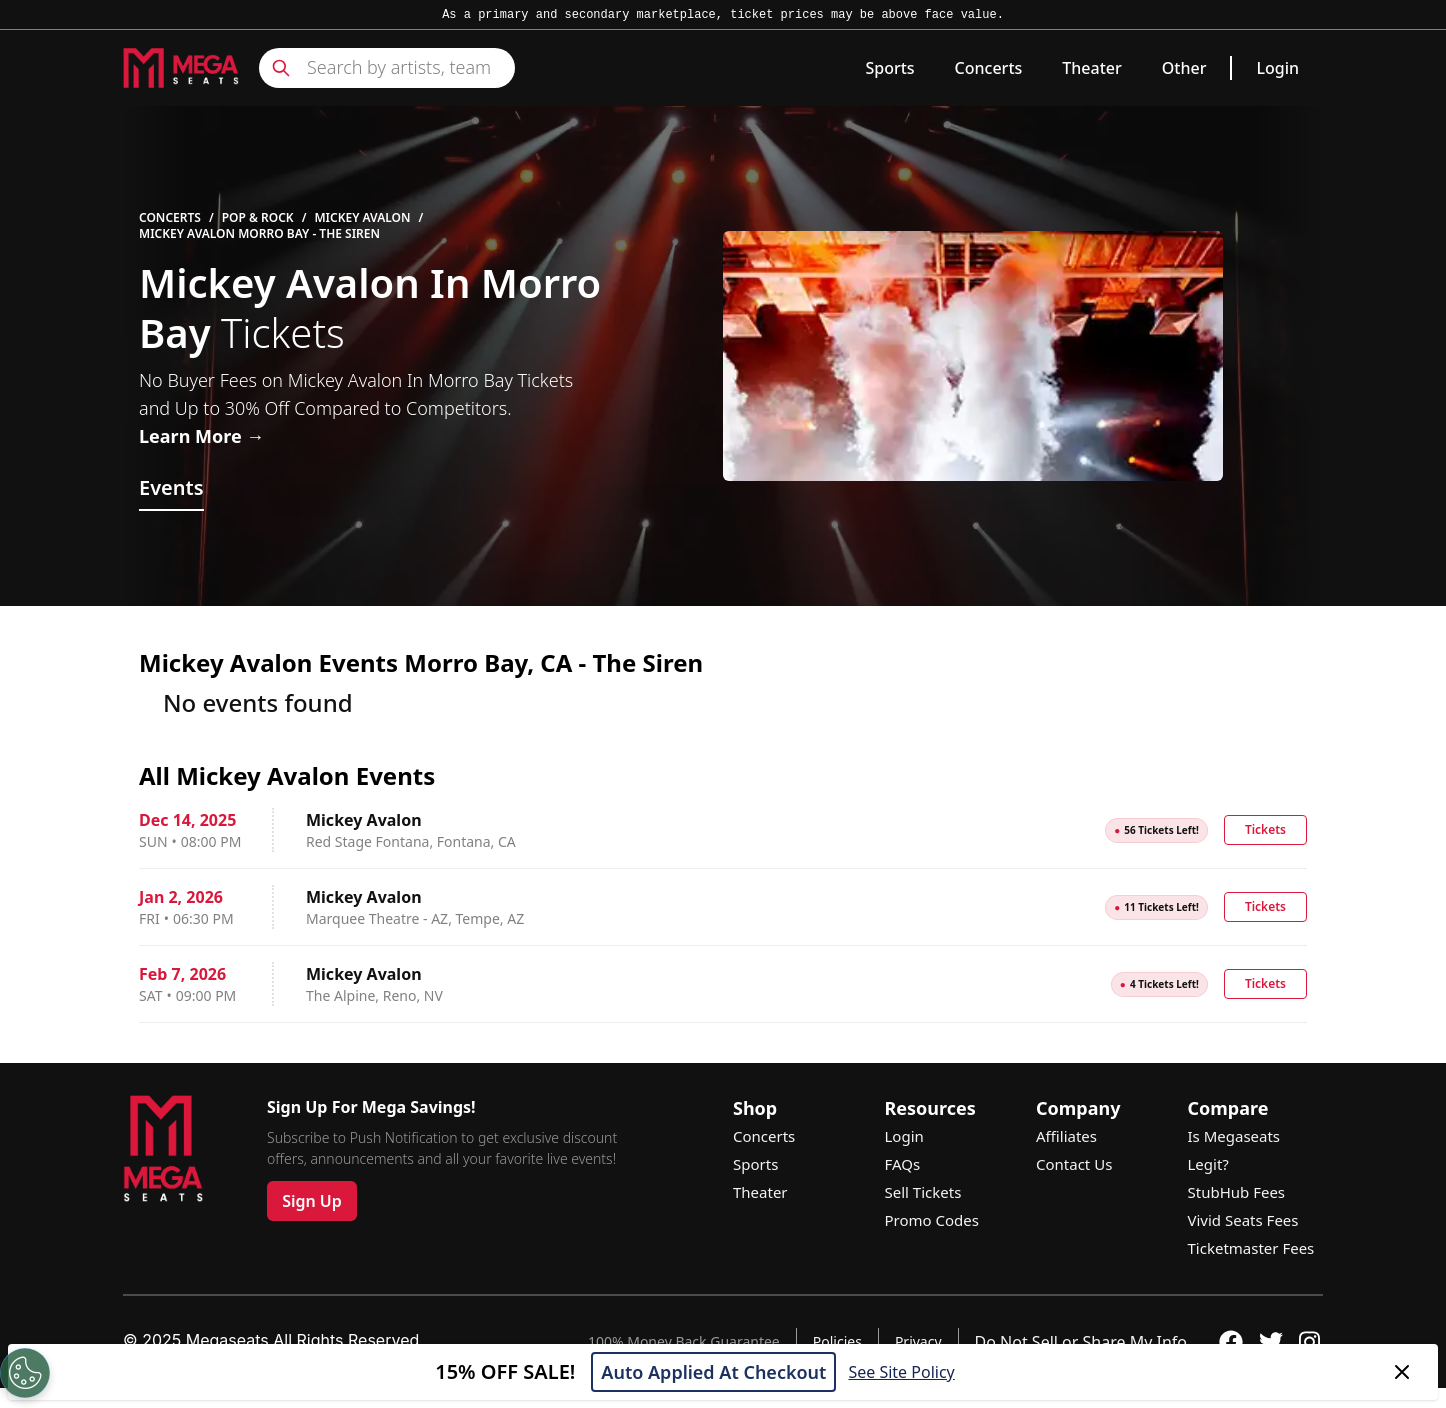 This screenshot has height=1408, width=1446. I want to click on Sign Up, so click(312, 1201).